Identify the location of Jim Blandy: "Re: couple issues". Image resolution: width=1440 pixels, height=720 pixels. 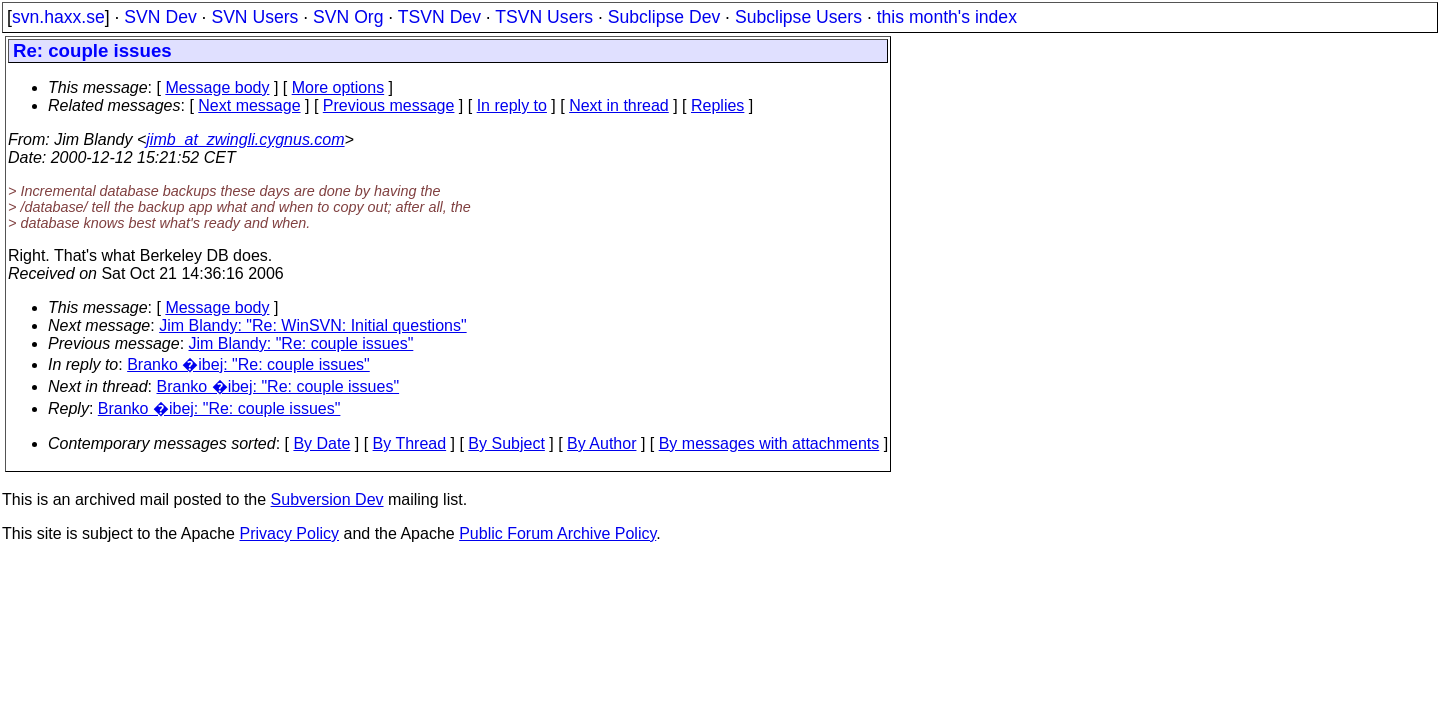
(301, 343).